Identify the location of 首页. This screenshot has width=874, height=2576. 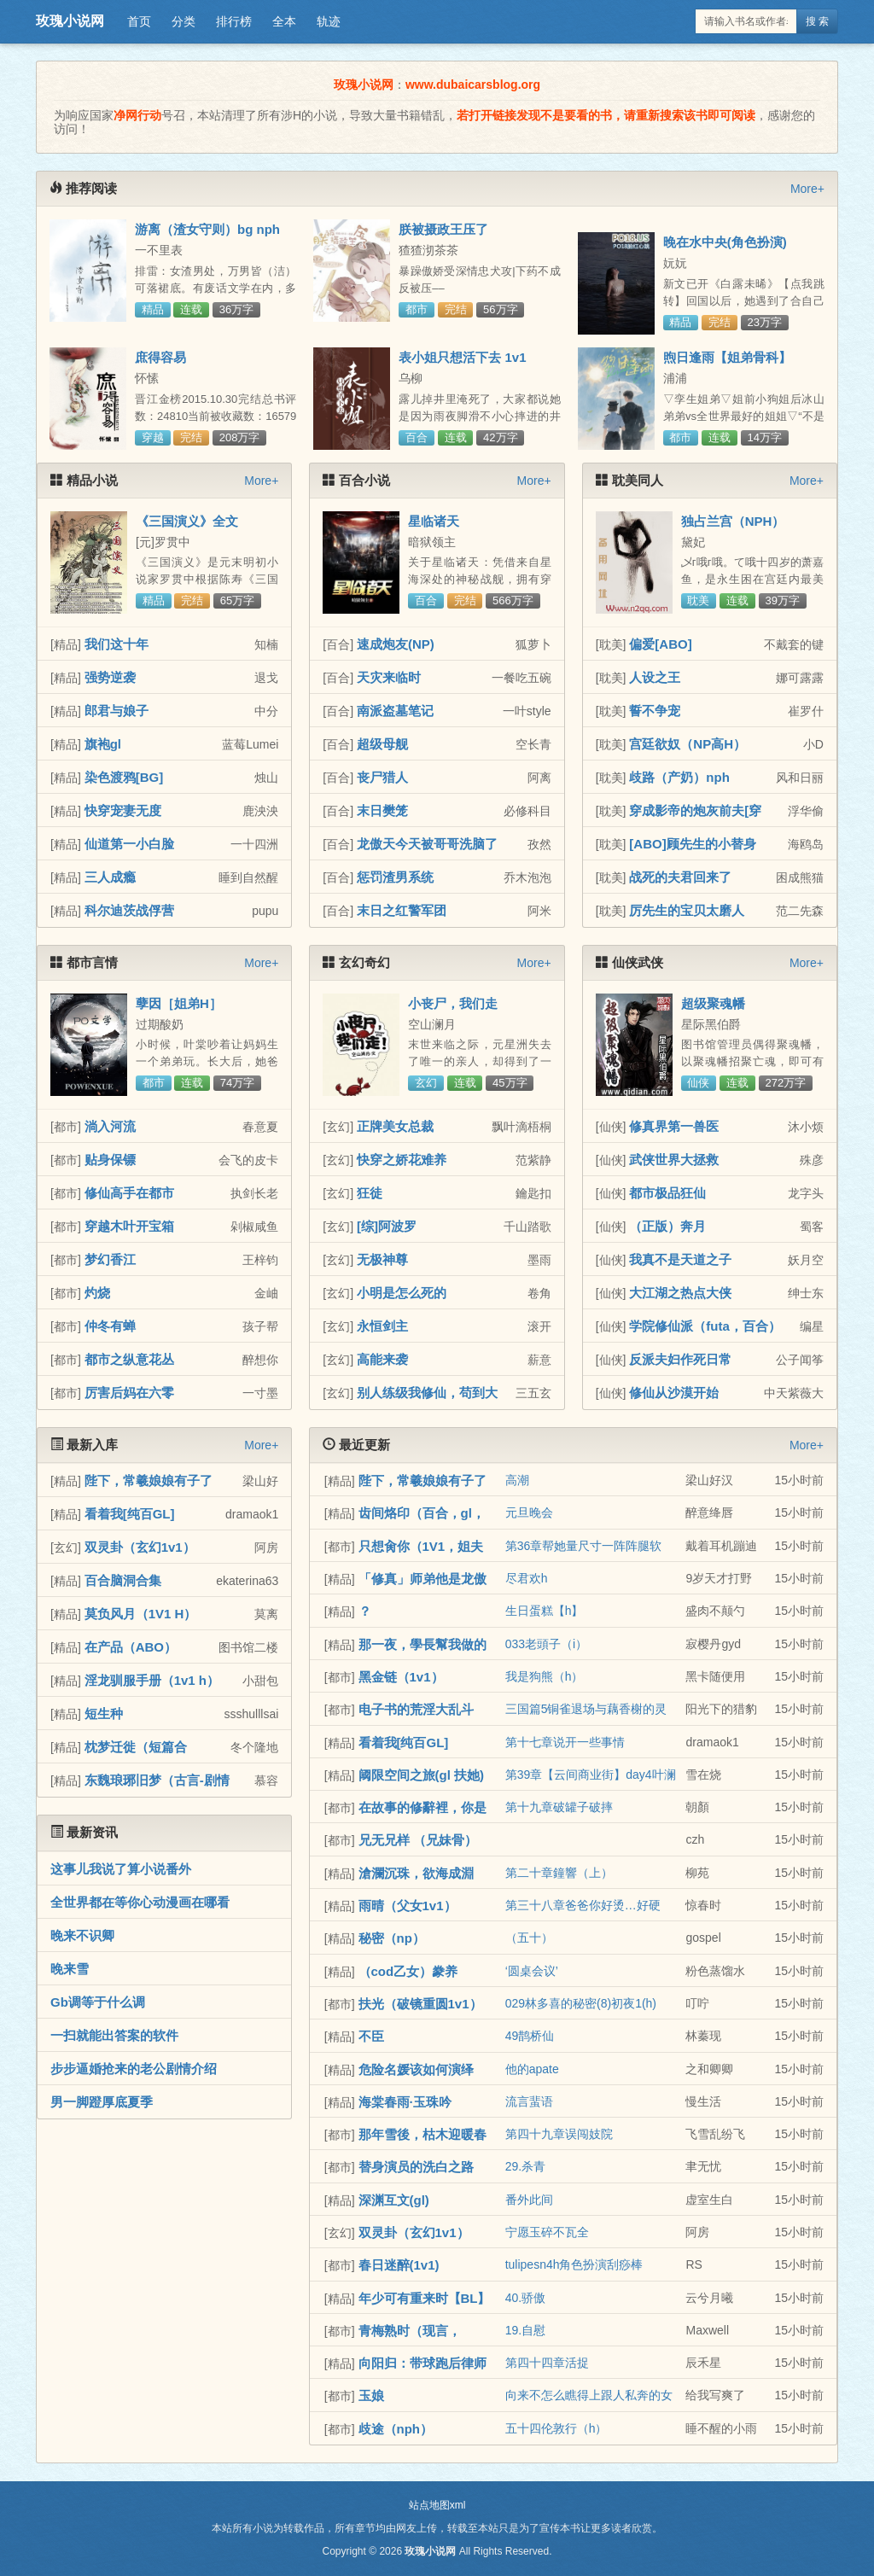
(139, 21).